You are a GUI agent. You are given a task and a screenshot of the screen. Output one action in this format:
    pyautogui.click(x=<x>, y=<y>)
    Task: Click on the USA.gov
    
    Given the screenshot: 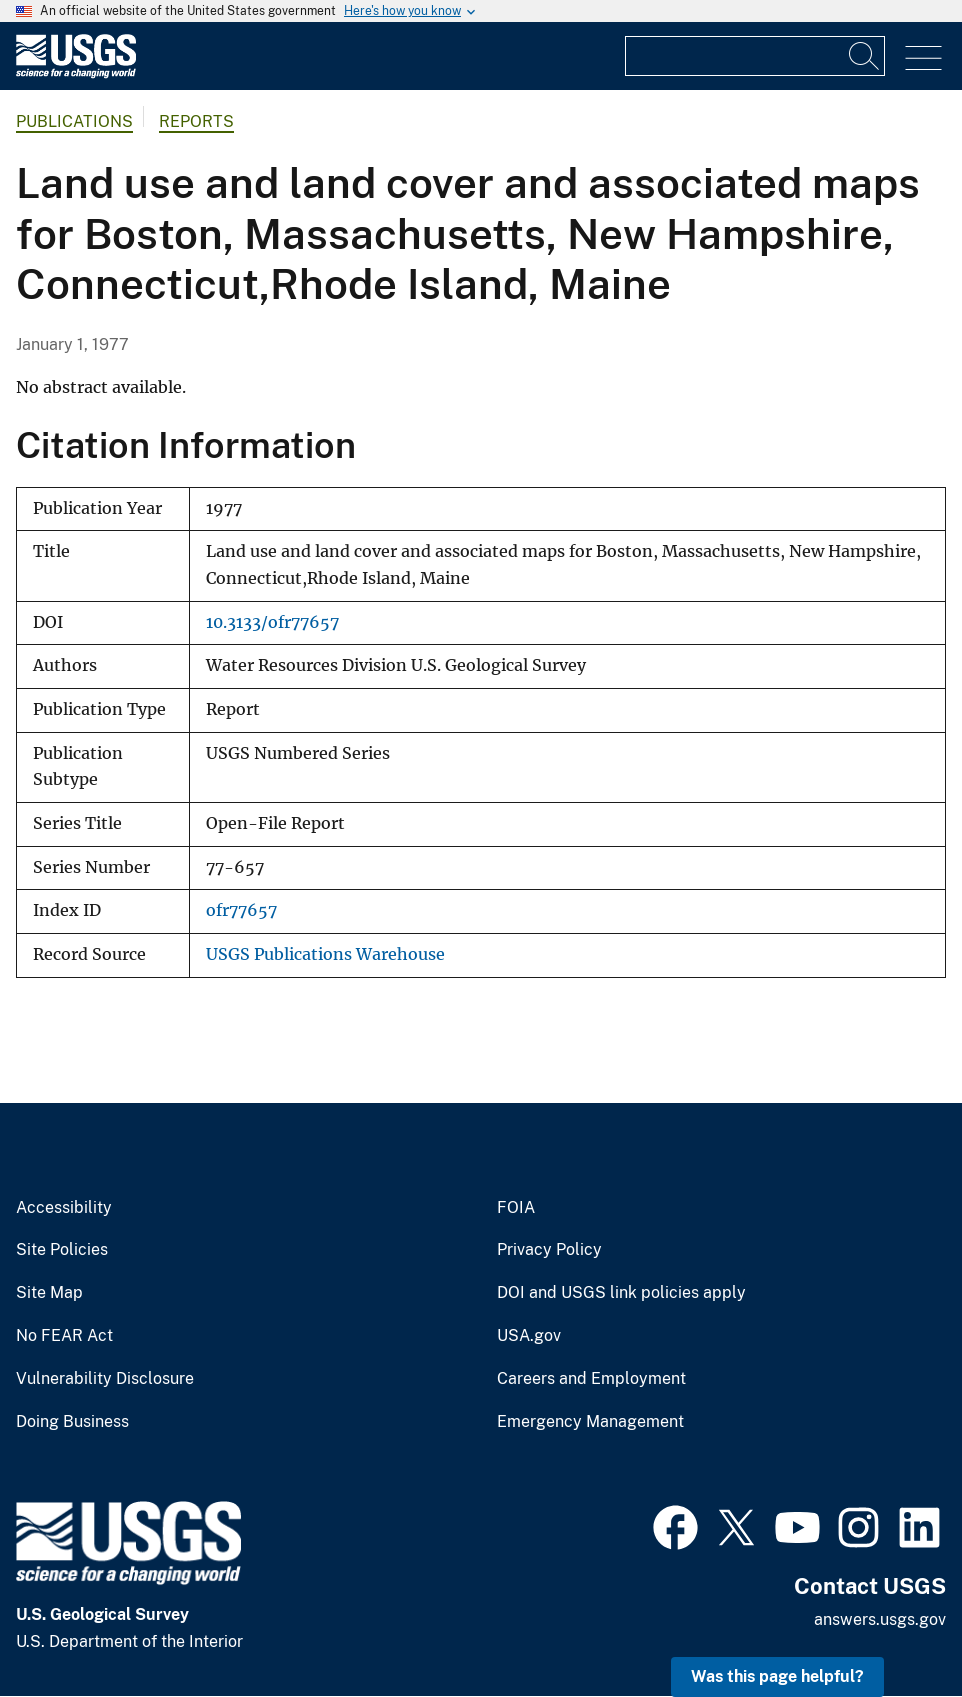 What is the action you would take?
    pyautogui.click(x=529, y=1336)
    